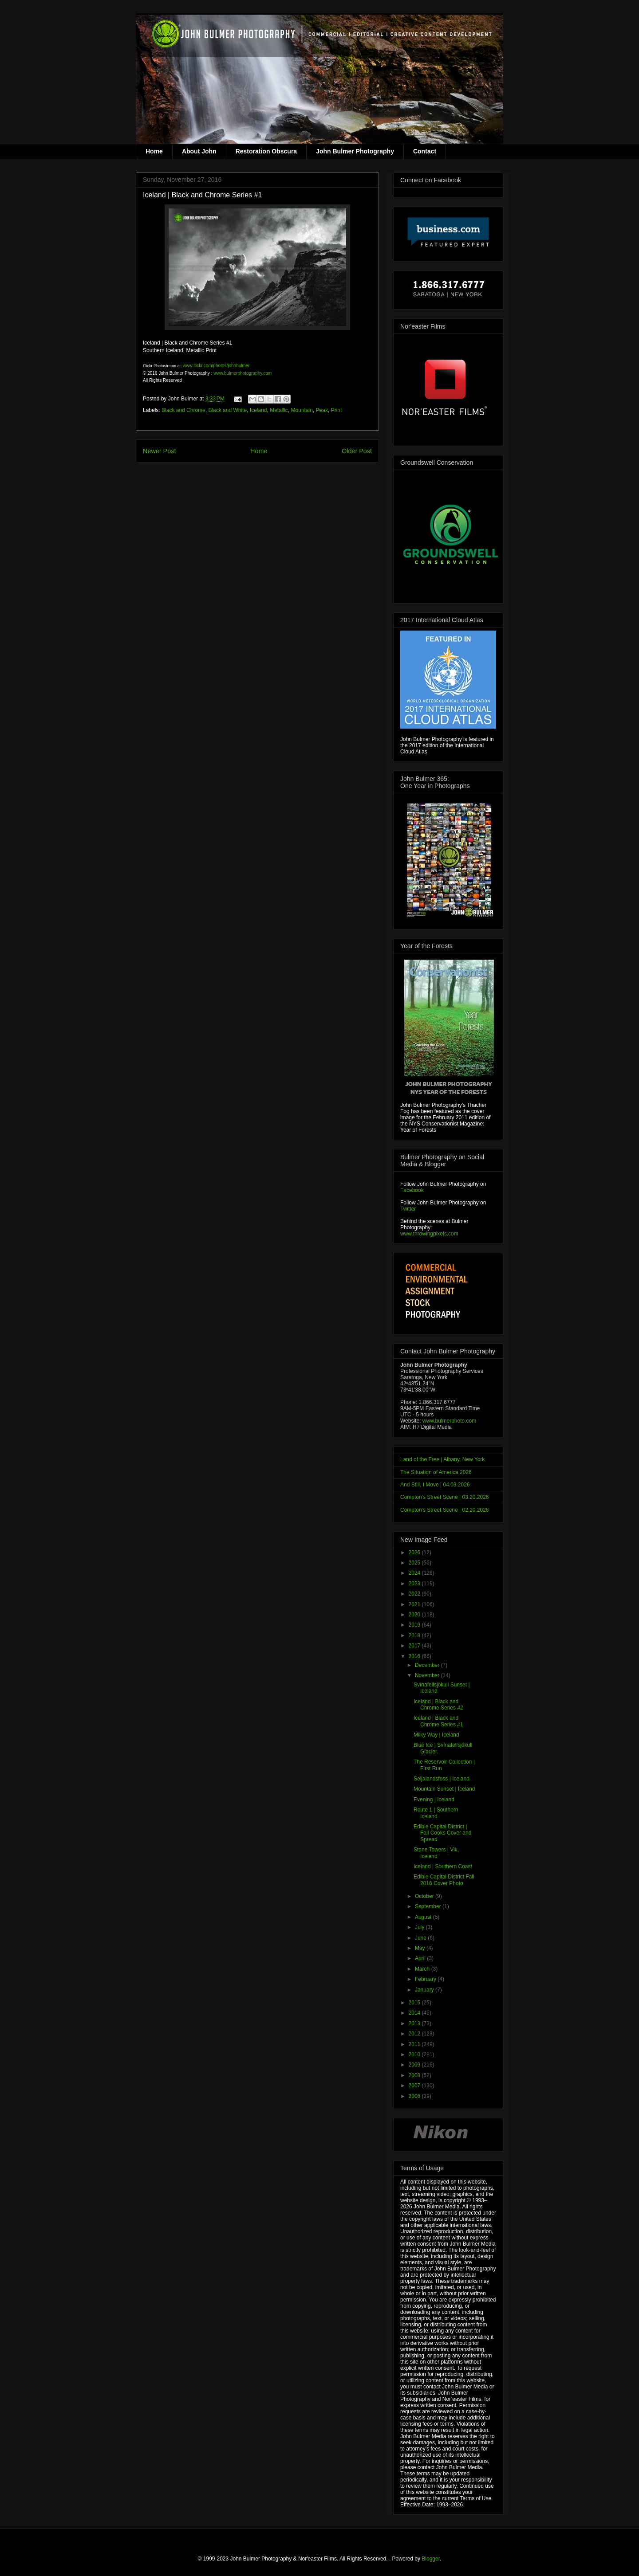  Describe the element at coordinates (322, 410) in the screenshot. I see `Peak` at that location.